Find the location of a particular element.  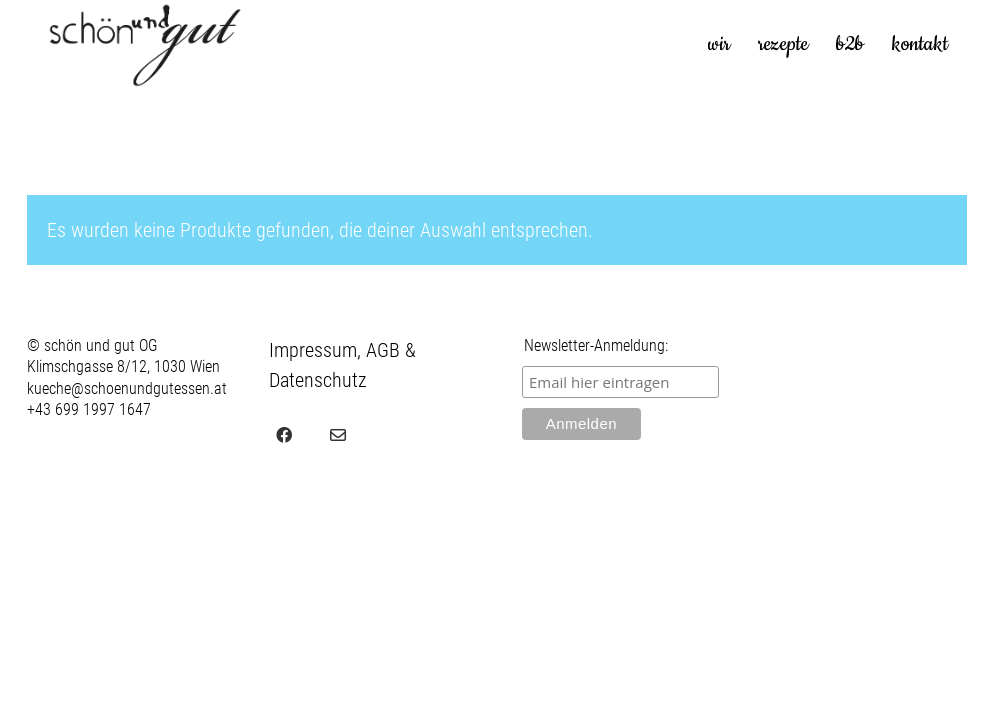

kueche@schoenundgutessen.at is located at coordinates (127, 388).